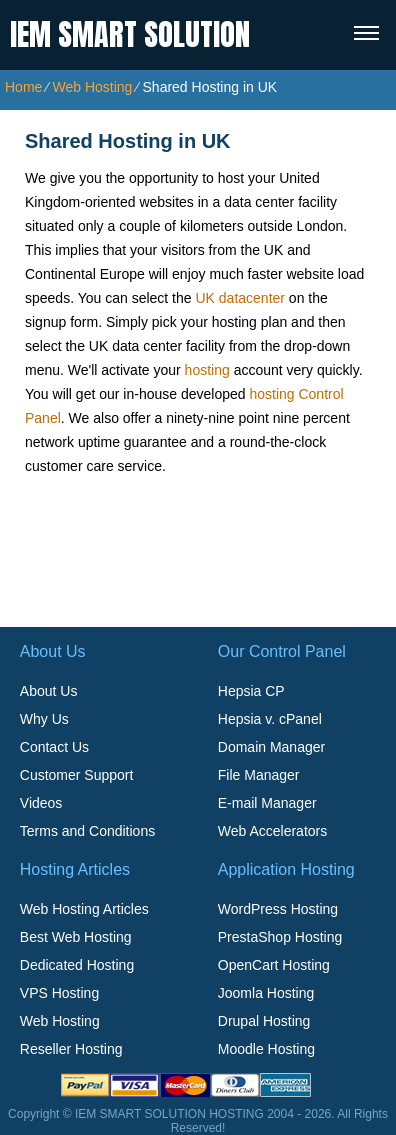 The height and width of the screenshot is (1135, 396). What do you see at coordinates (270, 719) in the screenshot?
I see `Hepsia v. cPanel` at bounding box center [270, 719].